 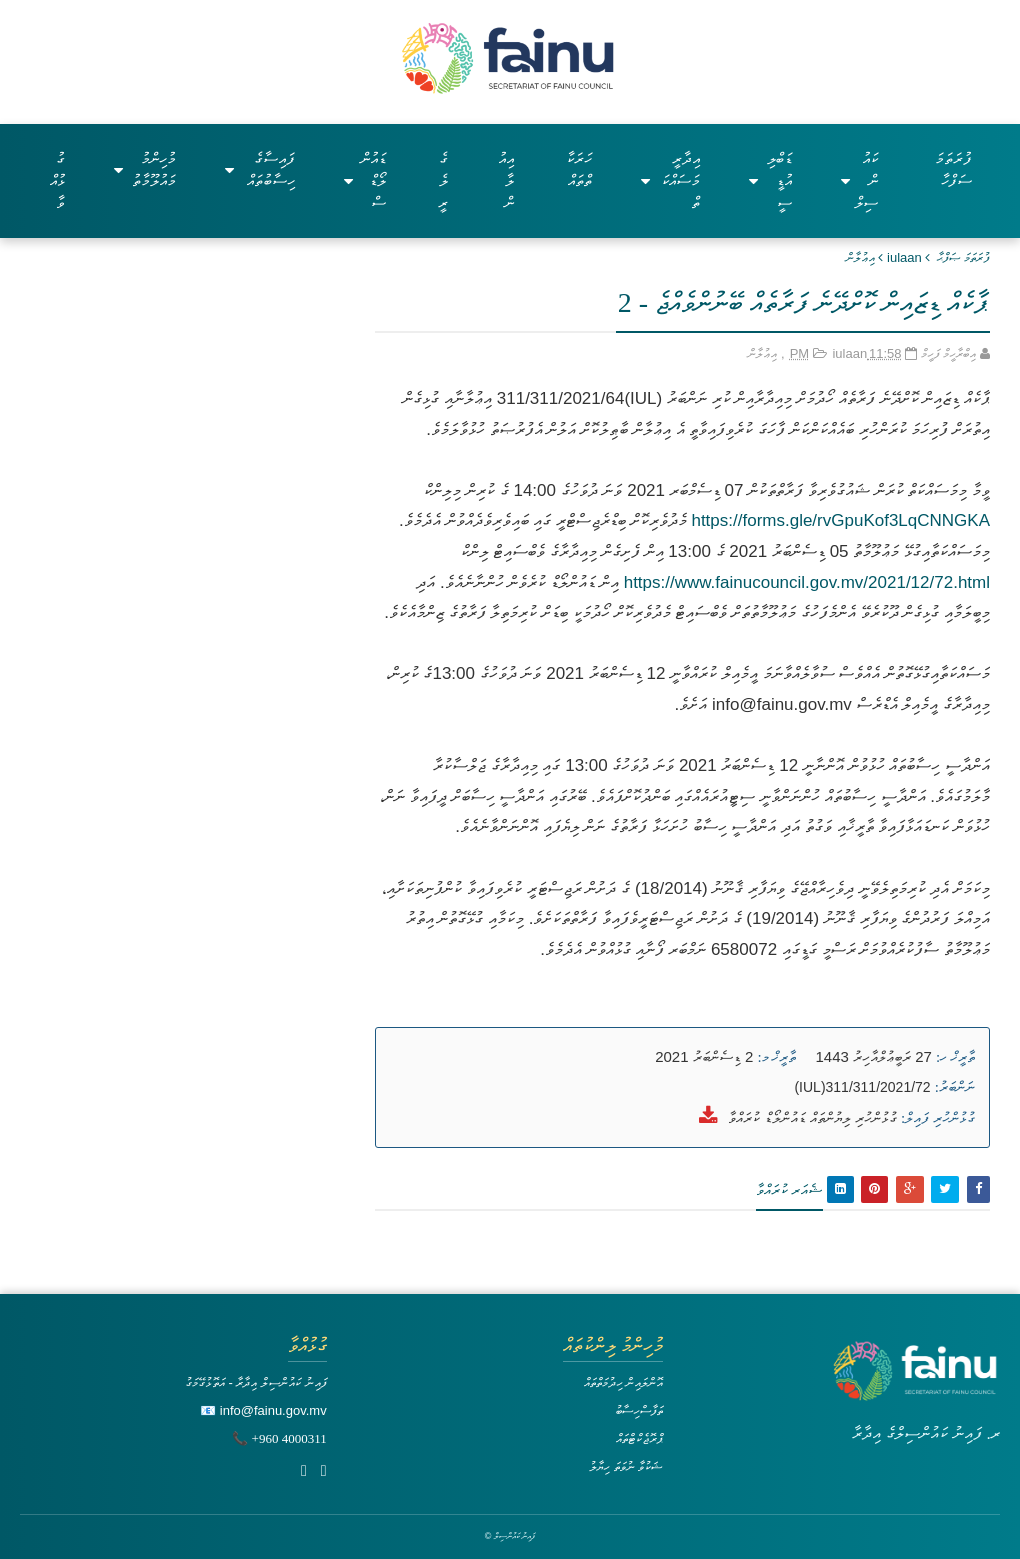 I want to click on ފުރަތަމަ ޞަފްޙާ, so click(x=963, y=257).